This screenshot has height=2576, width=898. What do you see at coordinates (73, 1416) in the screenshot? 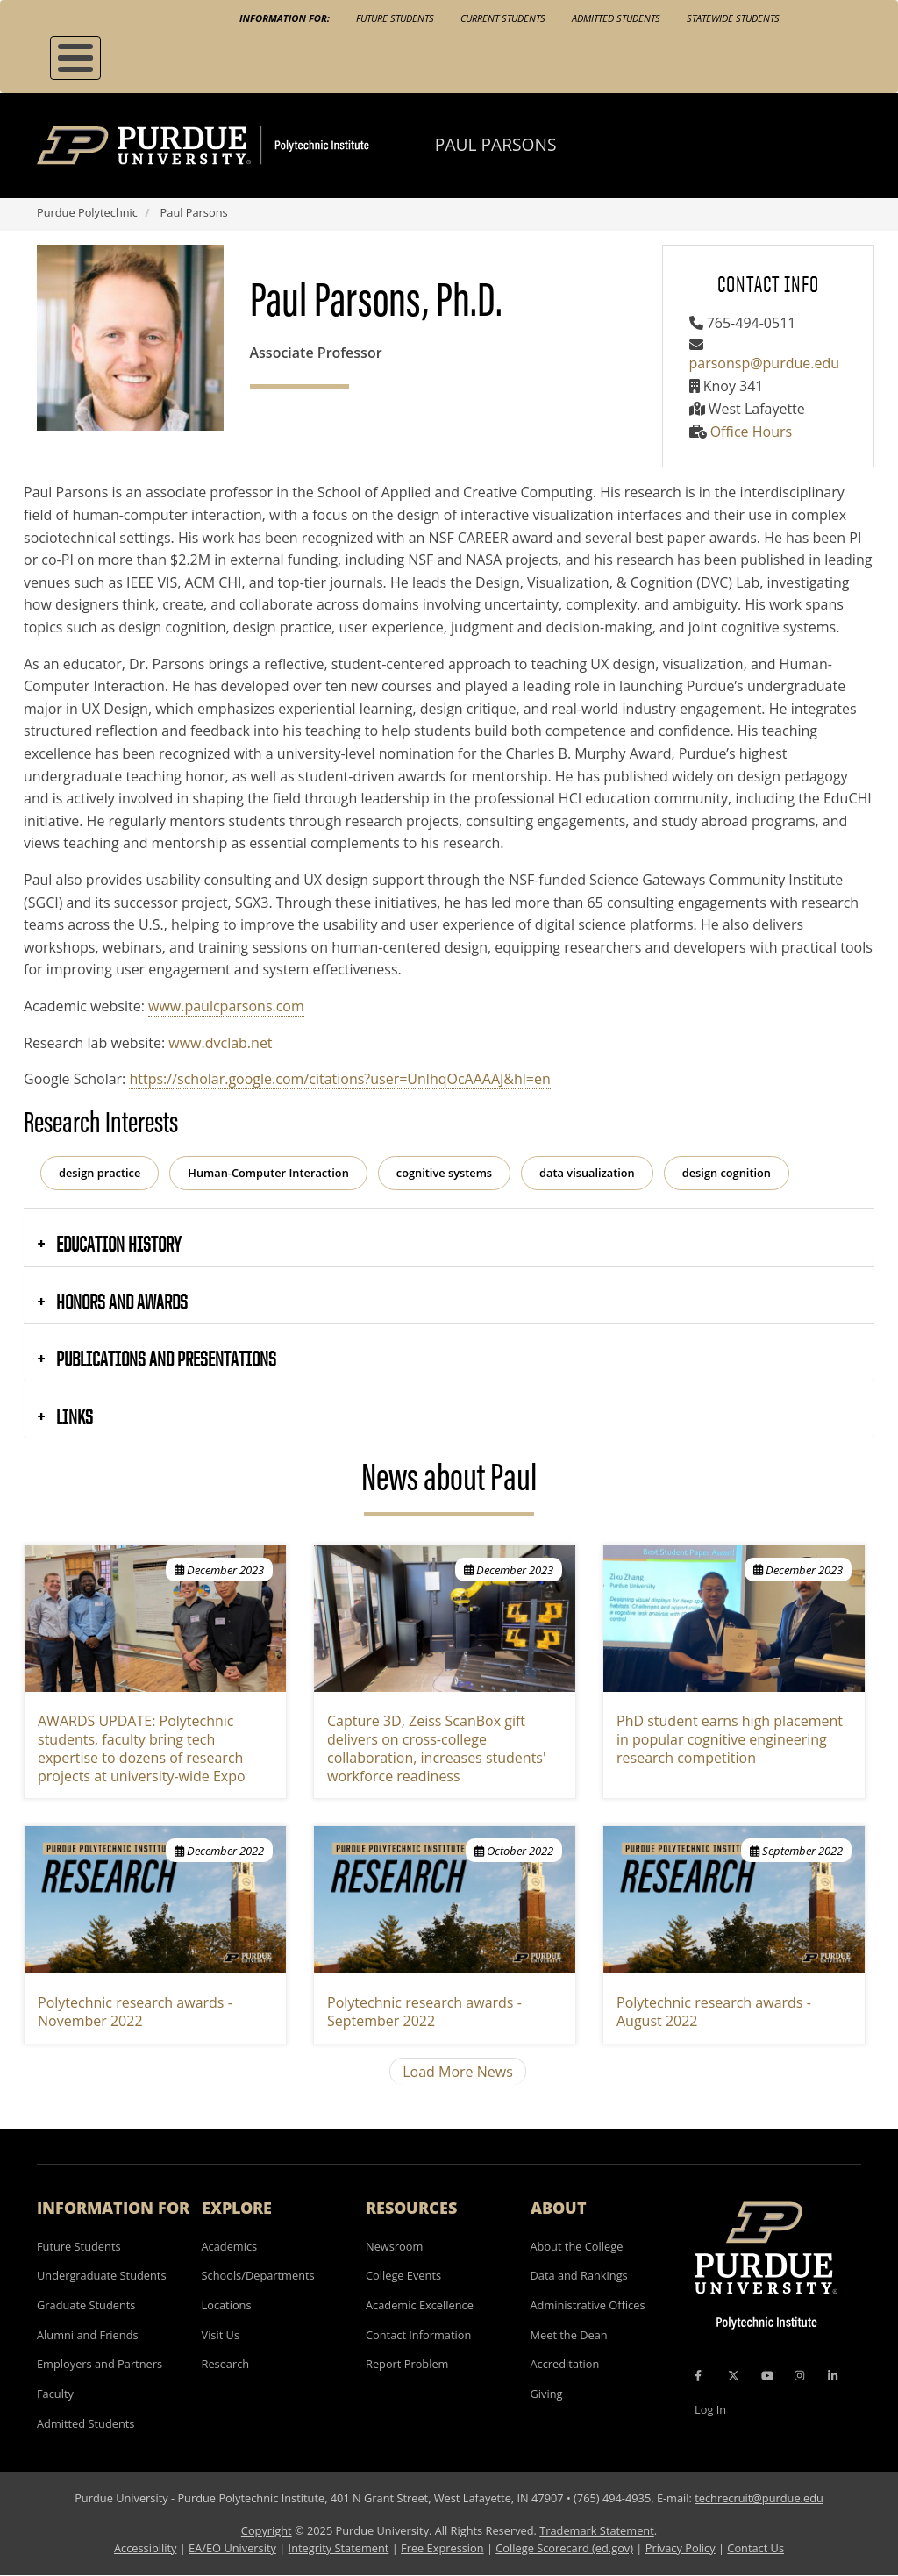
I see `Links [button]` at bounding box center [73, 1416].